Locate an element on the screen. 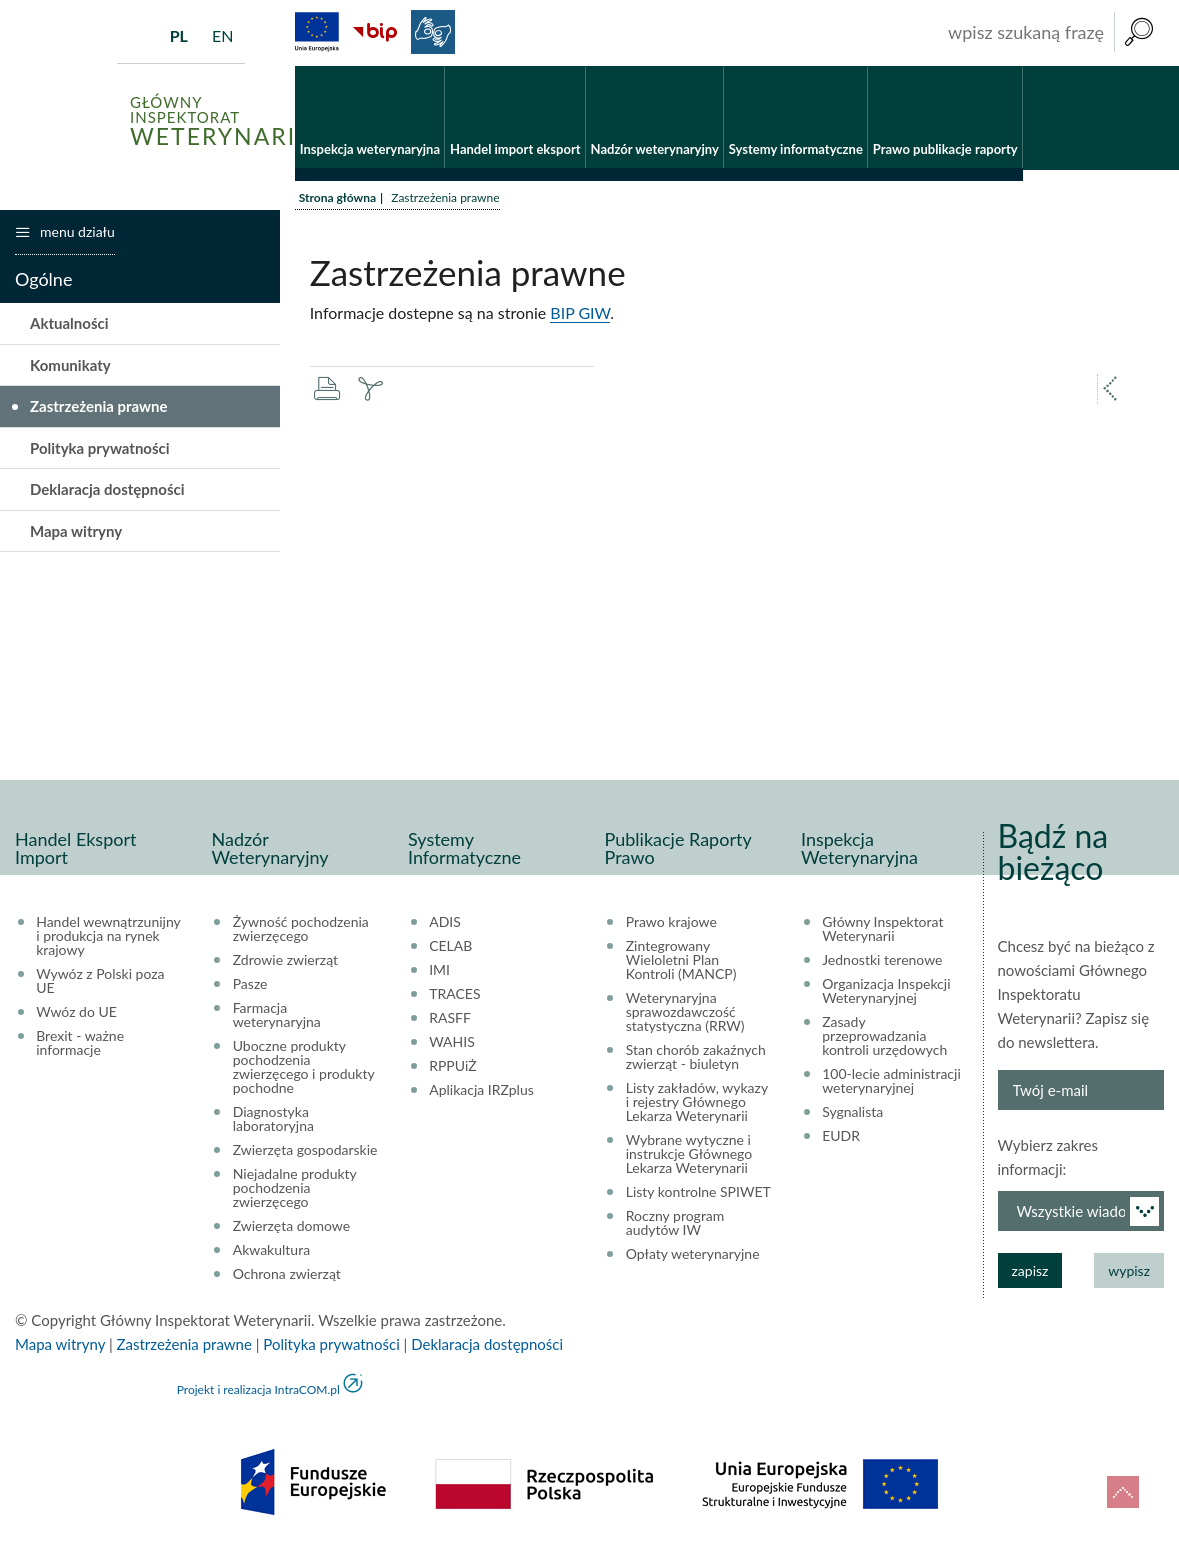 The height and width of the screenshot is (1548, 1179). Mapa witryny is located at coordinates (76, 531).